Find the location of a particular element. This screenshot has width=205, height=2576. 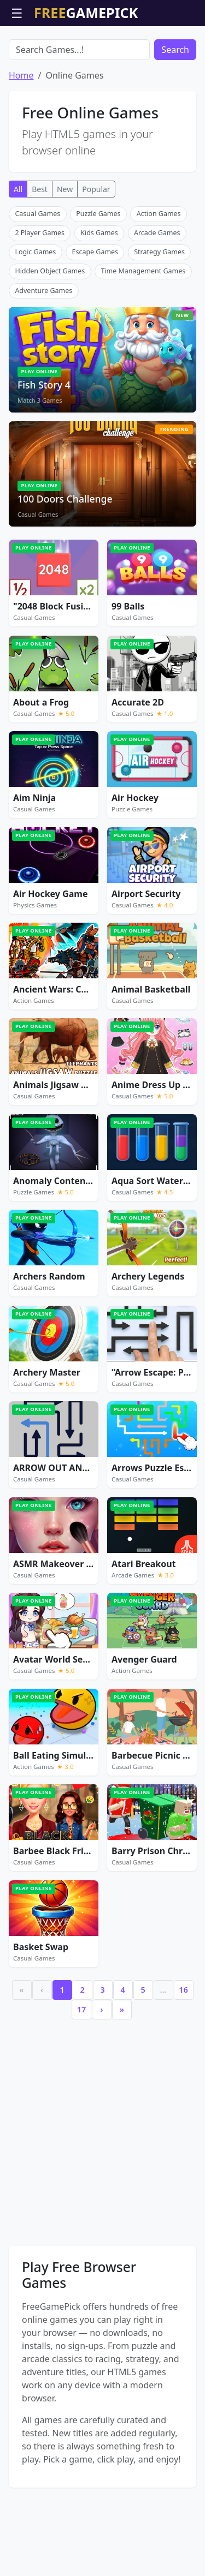

Casual Games is located at coordinates (37, 275).